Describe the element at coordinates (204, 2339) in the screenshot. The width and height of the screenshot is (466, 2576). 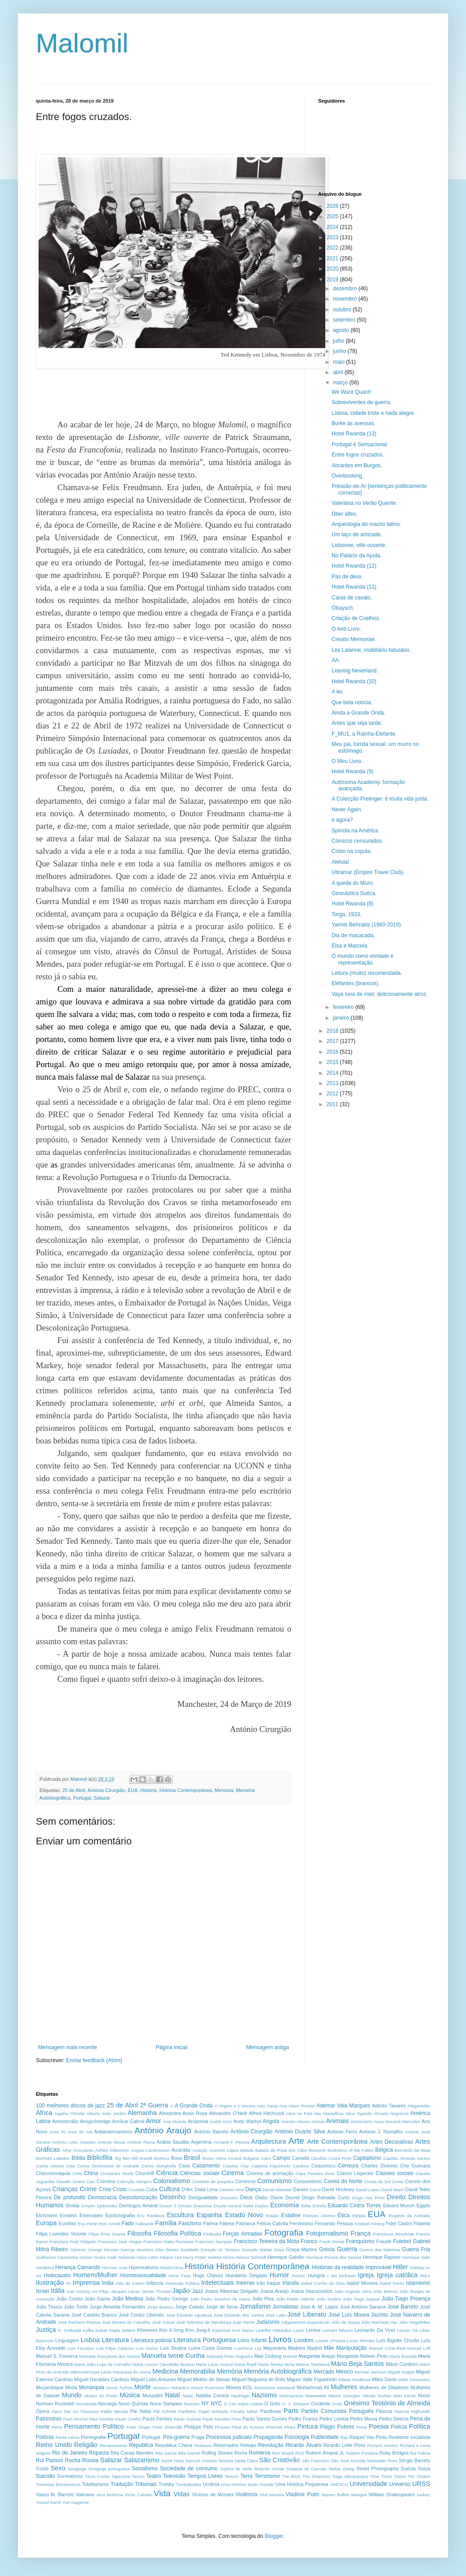
I see `Literatura Portuguesa` at that location.